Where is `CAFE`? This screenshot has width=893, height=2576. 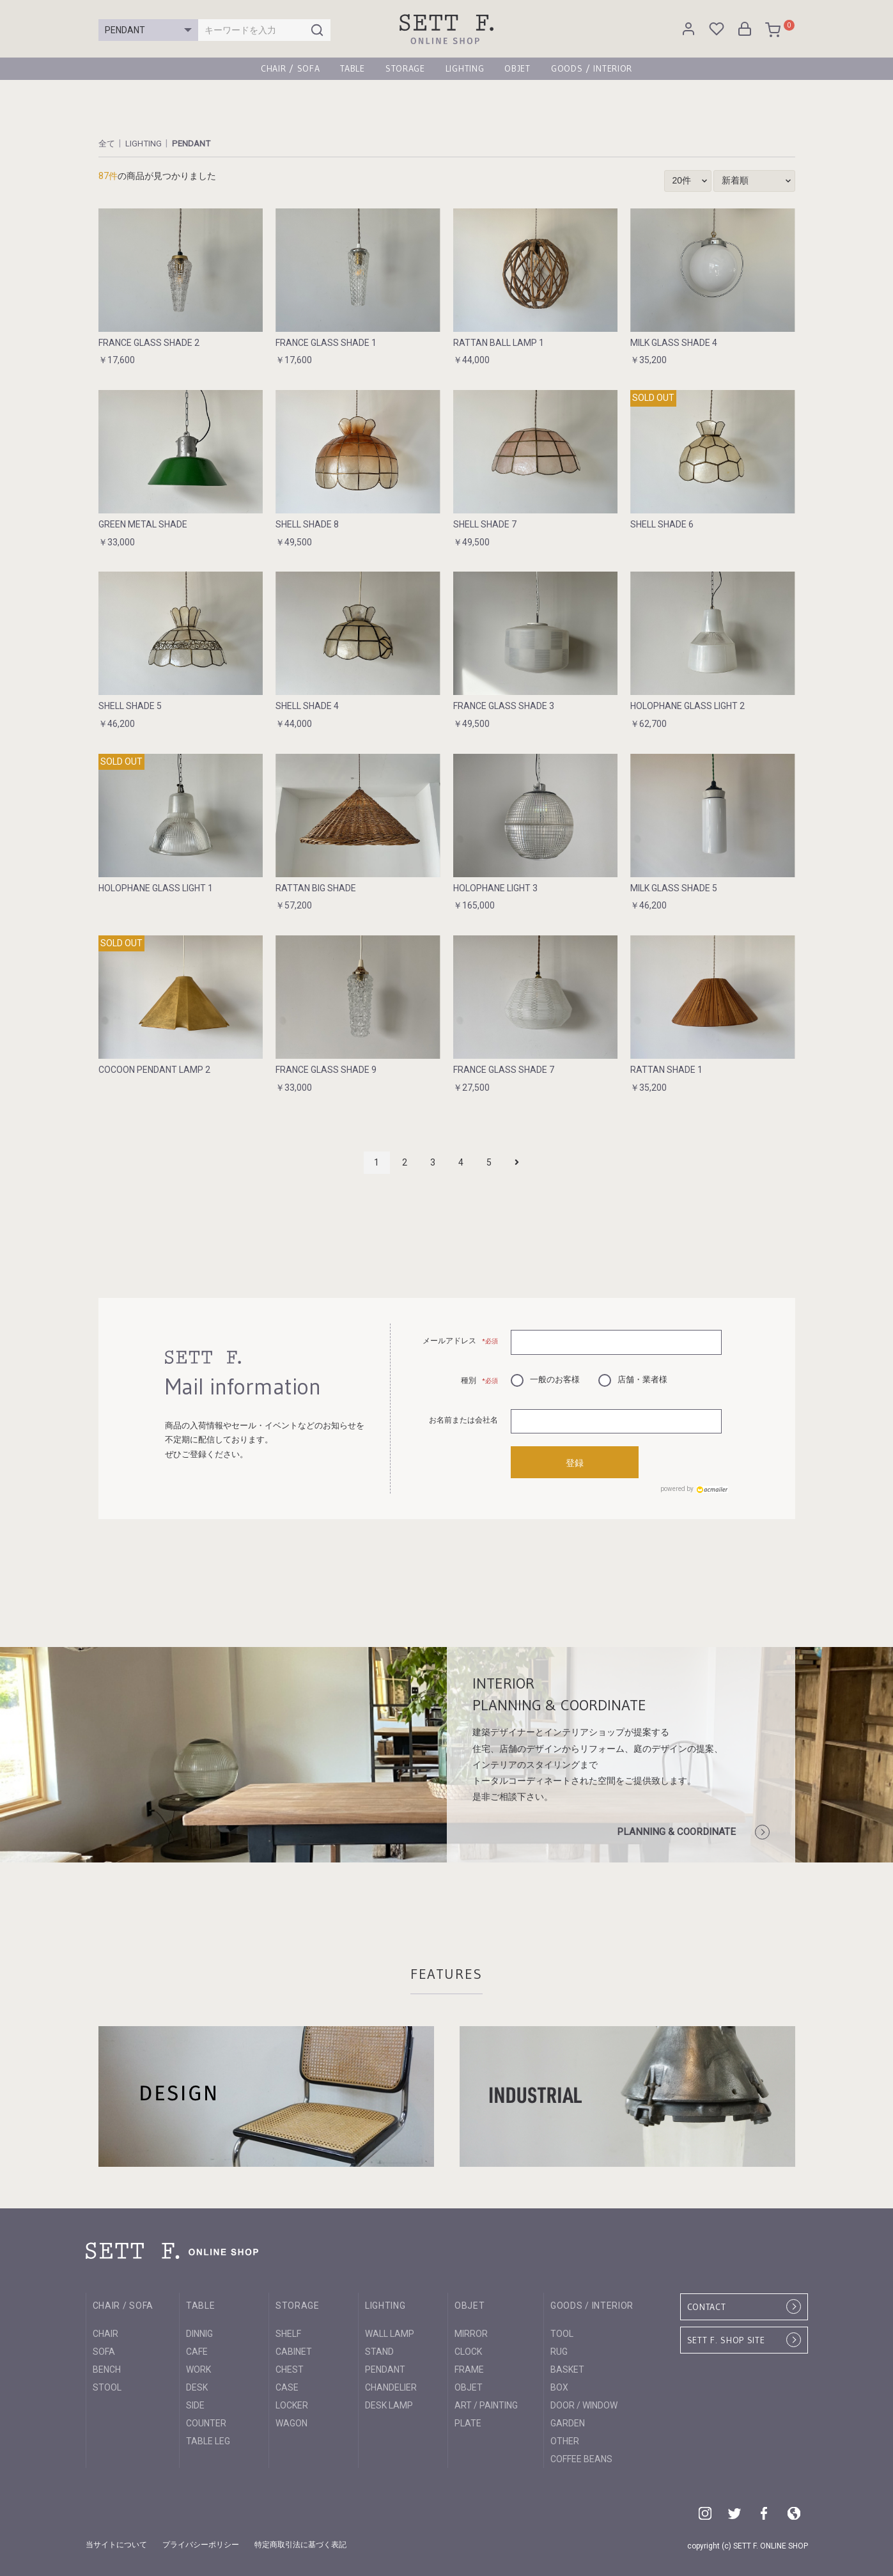 CAFE is located at coordinates (197, 2349).